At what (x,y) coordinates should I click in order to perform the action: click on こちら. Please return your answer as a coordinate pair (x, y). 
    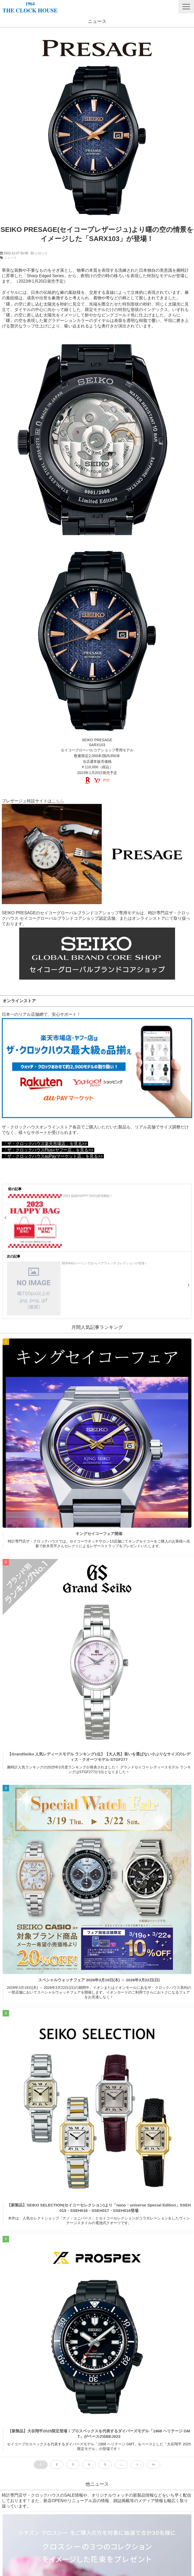
    Looking at the image, I should click on (58, 801).